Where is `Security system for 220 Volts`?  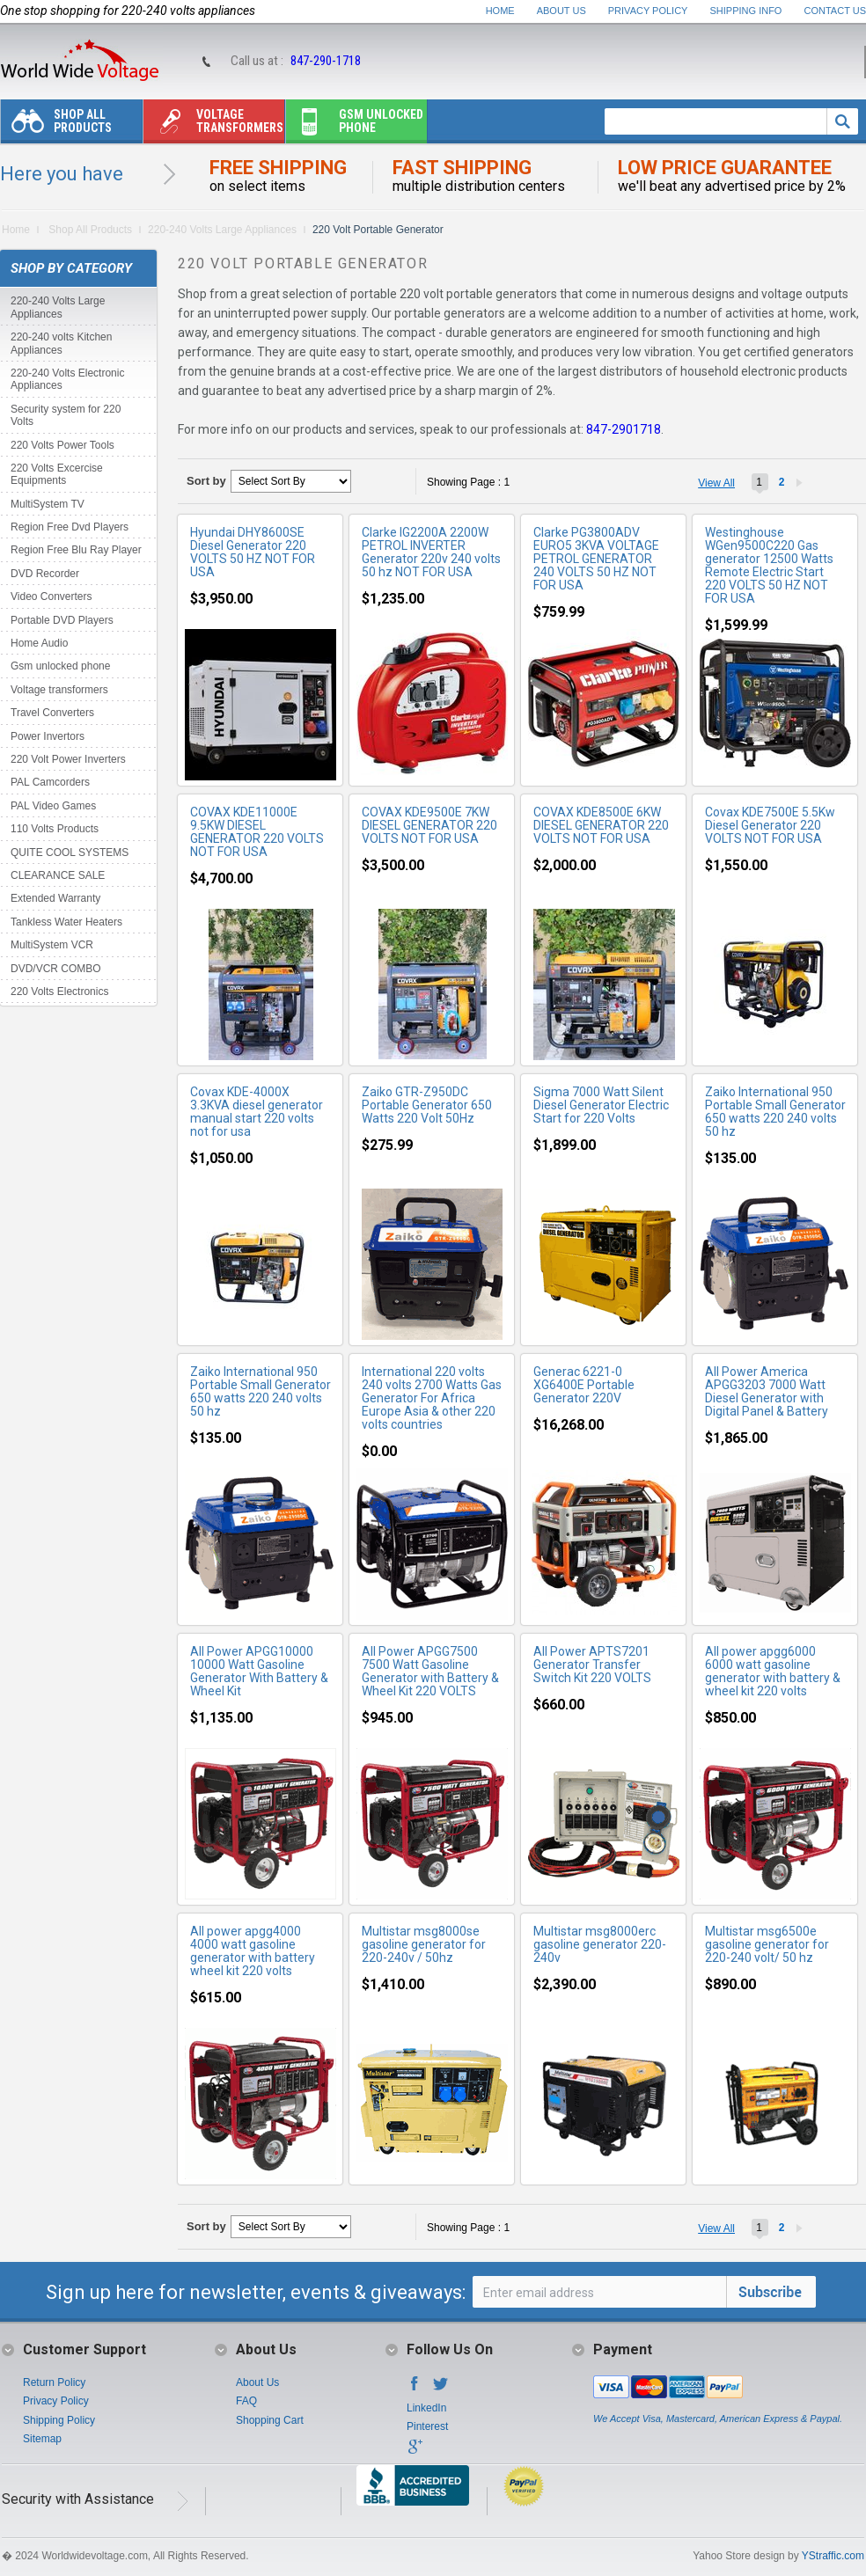 Security system for 220 Volts is located at coordinates (66, 415).